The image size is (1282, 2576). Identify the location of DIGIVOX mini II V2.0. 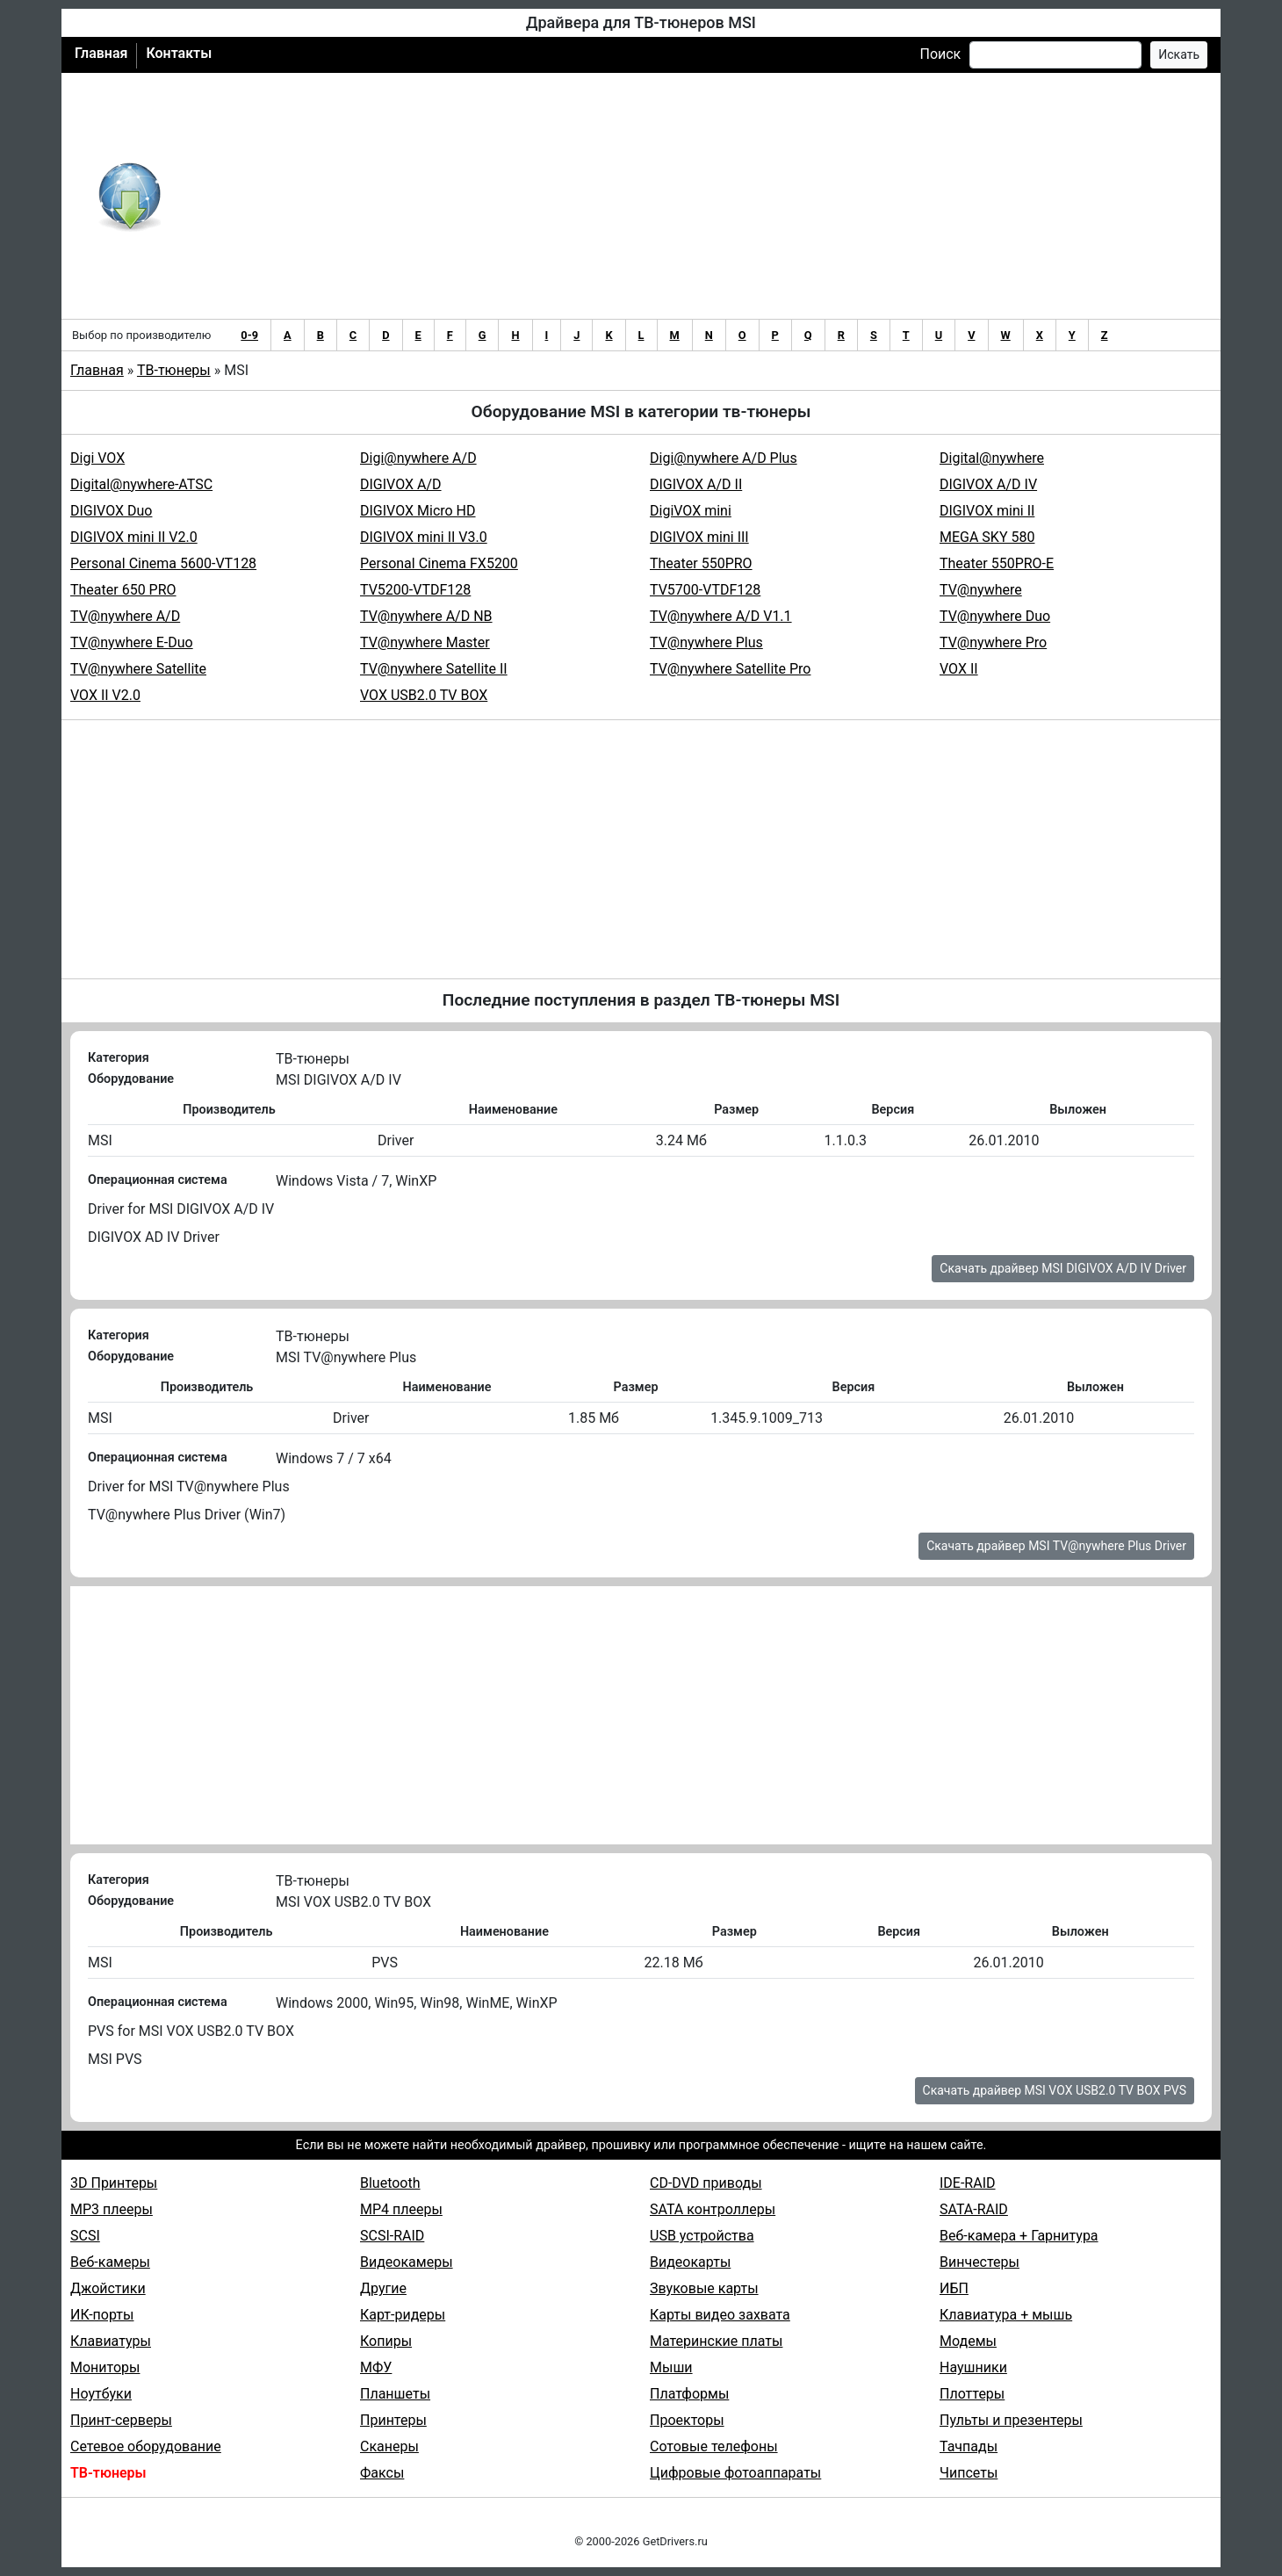
(134, 537).